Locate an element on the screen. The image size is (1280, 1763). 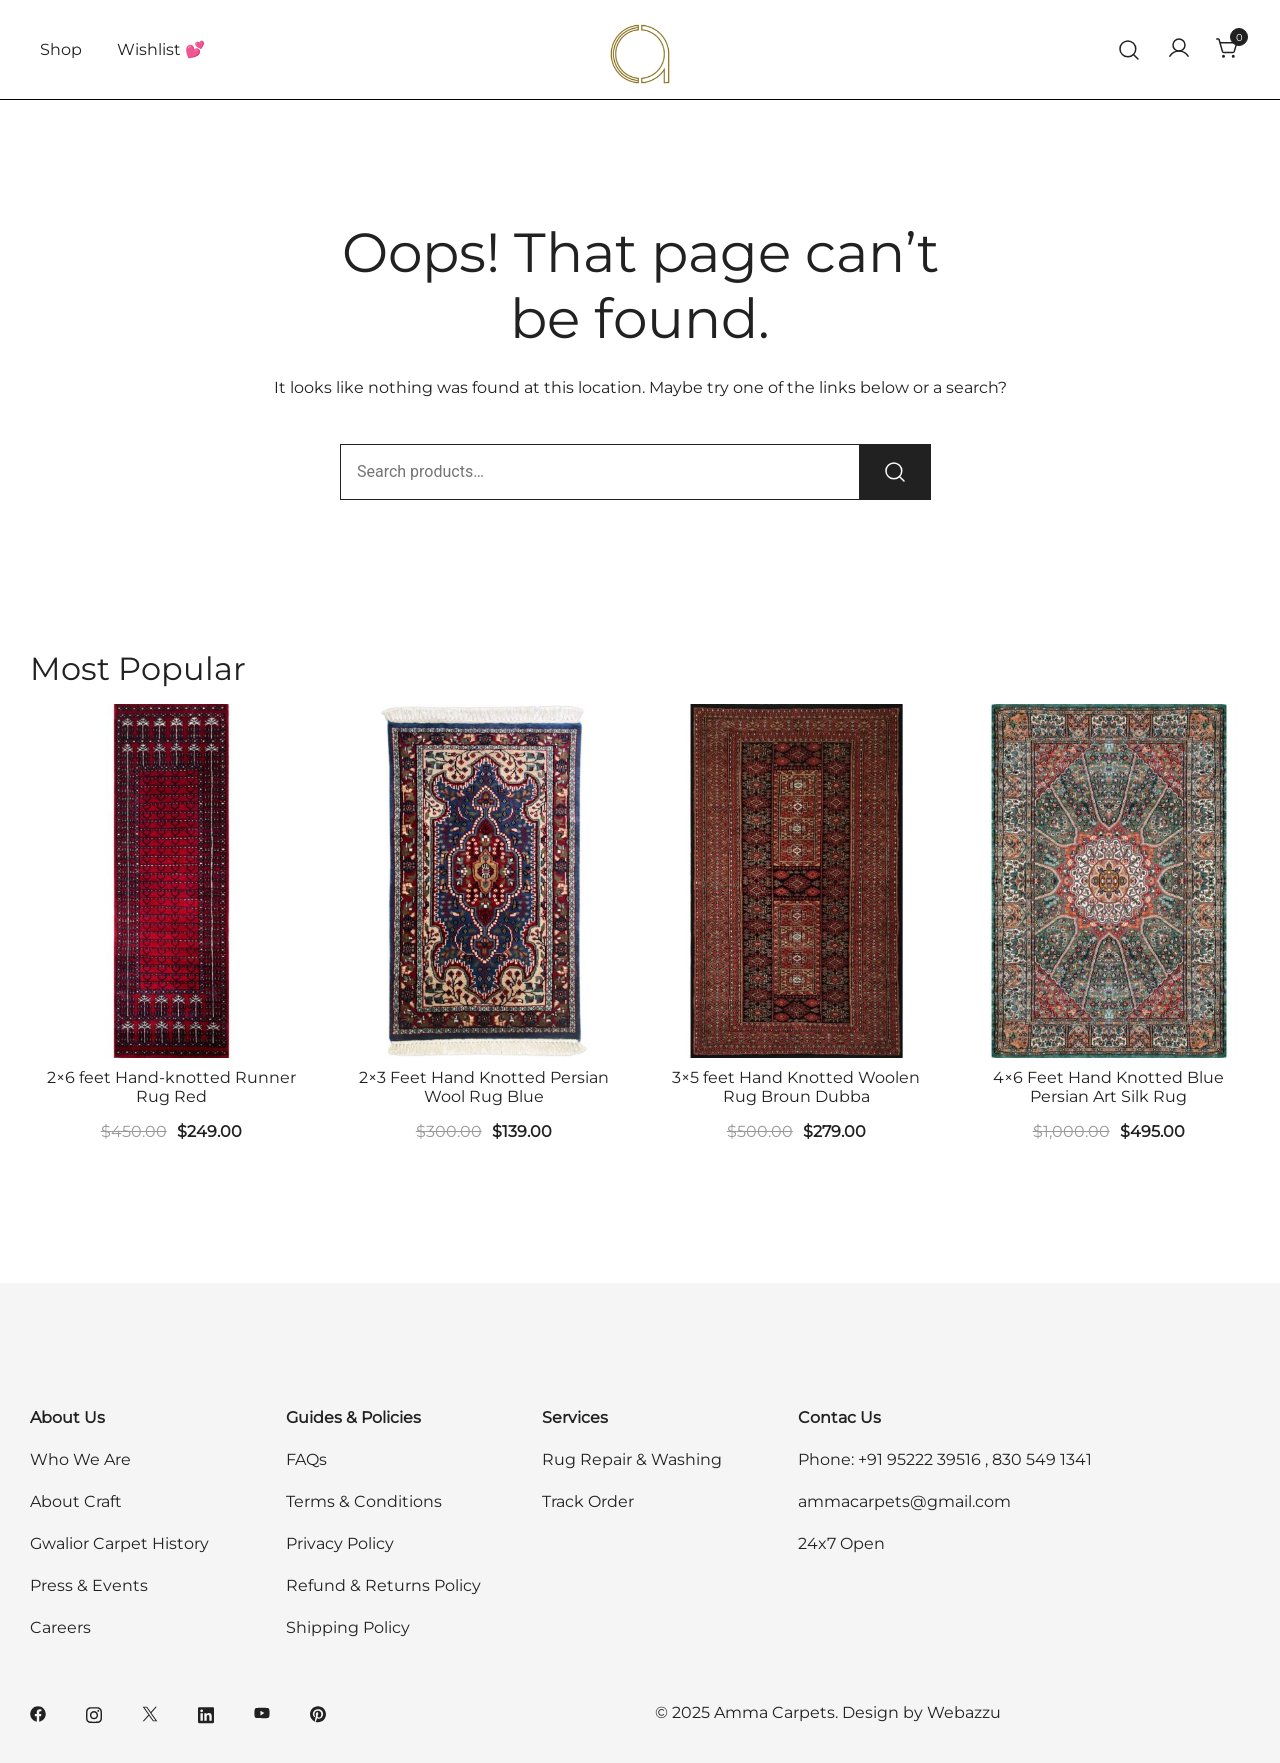
About Us is located at coordinates (67, 1417).